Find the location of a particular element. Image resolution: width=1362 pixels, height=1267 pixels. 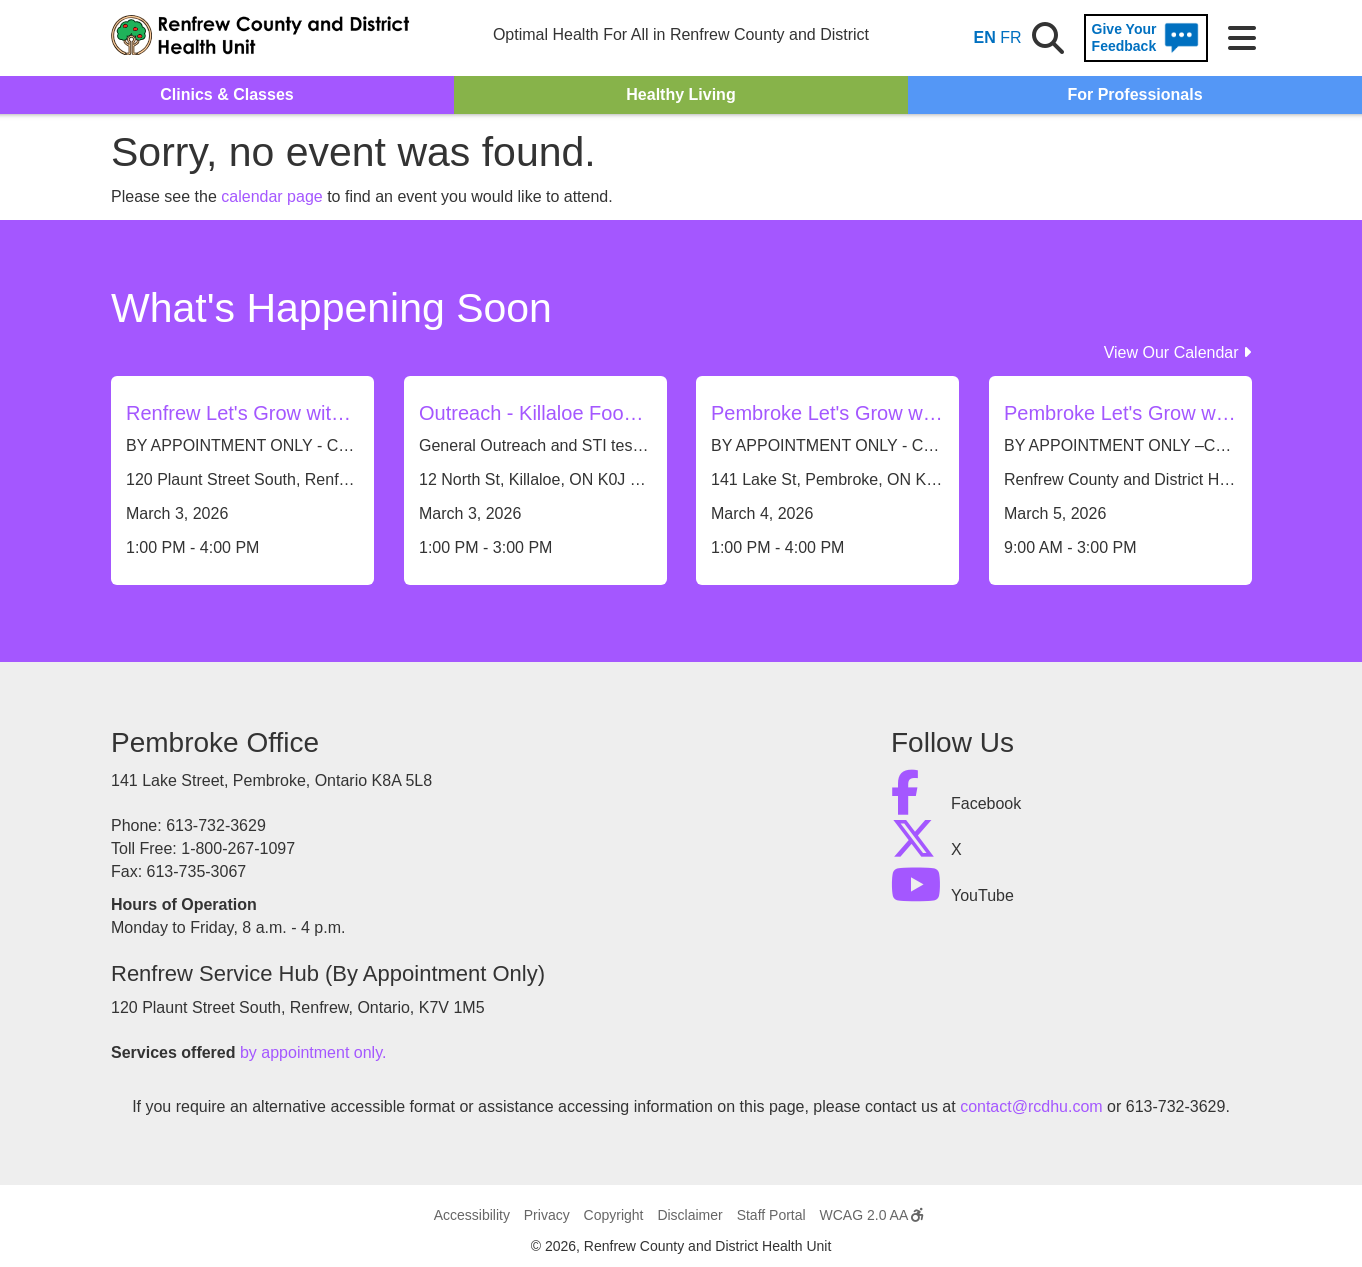

For Professionals is located at coordinates (1134, 94).